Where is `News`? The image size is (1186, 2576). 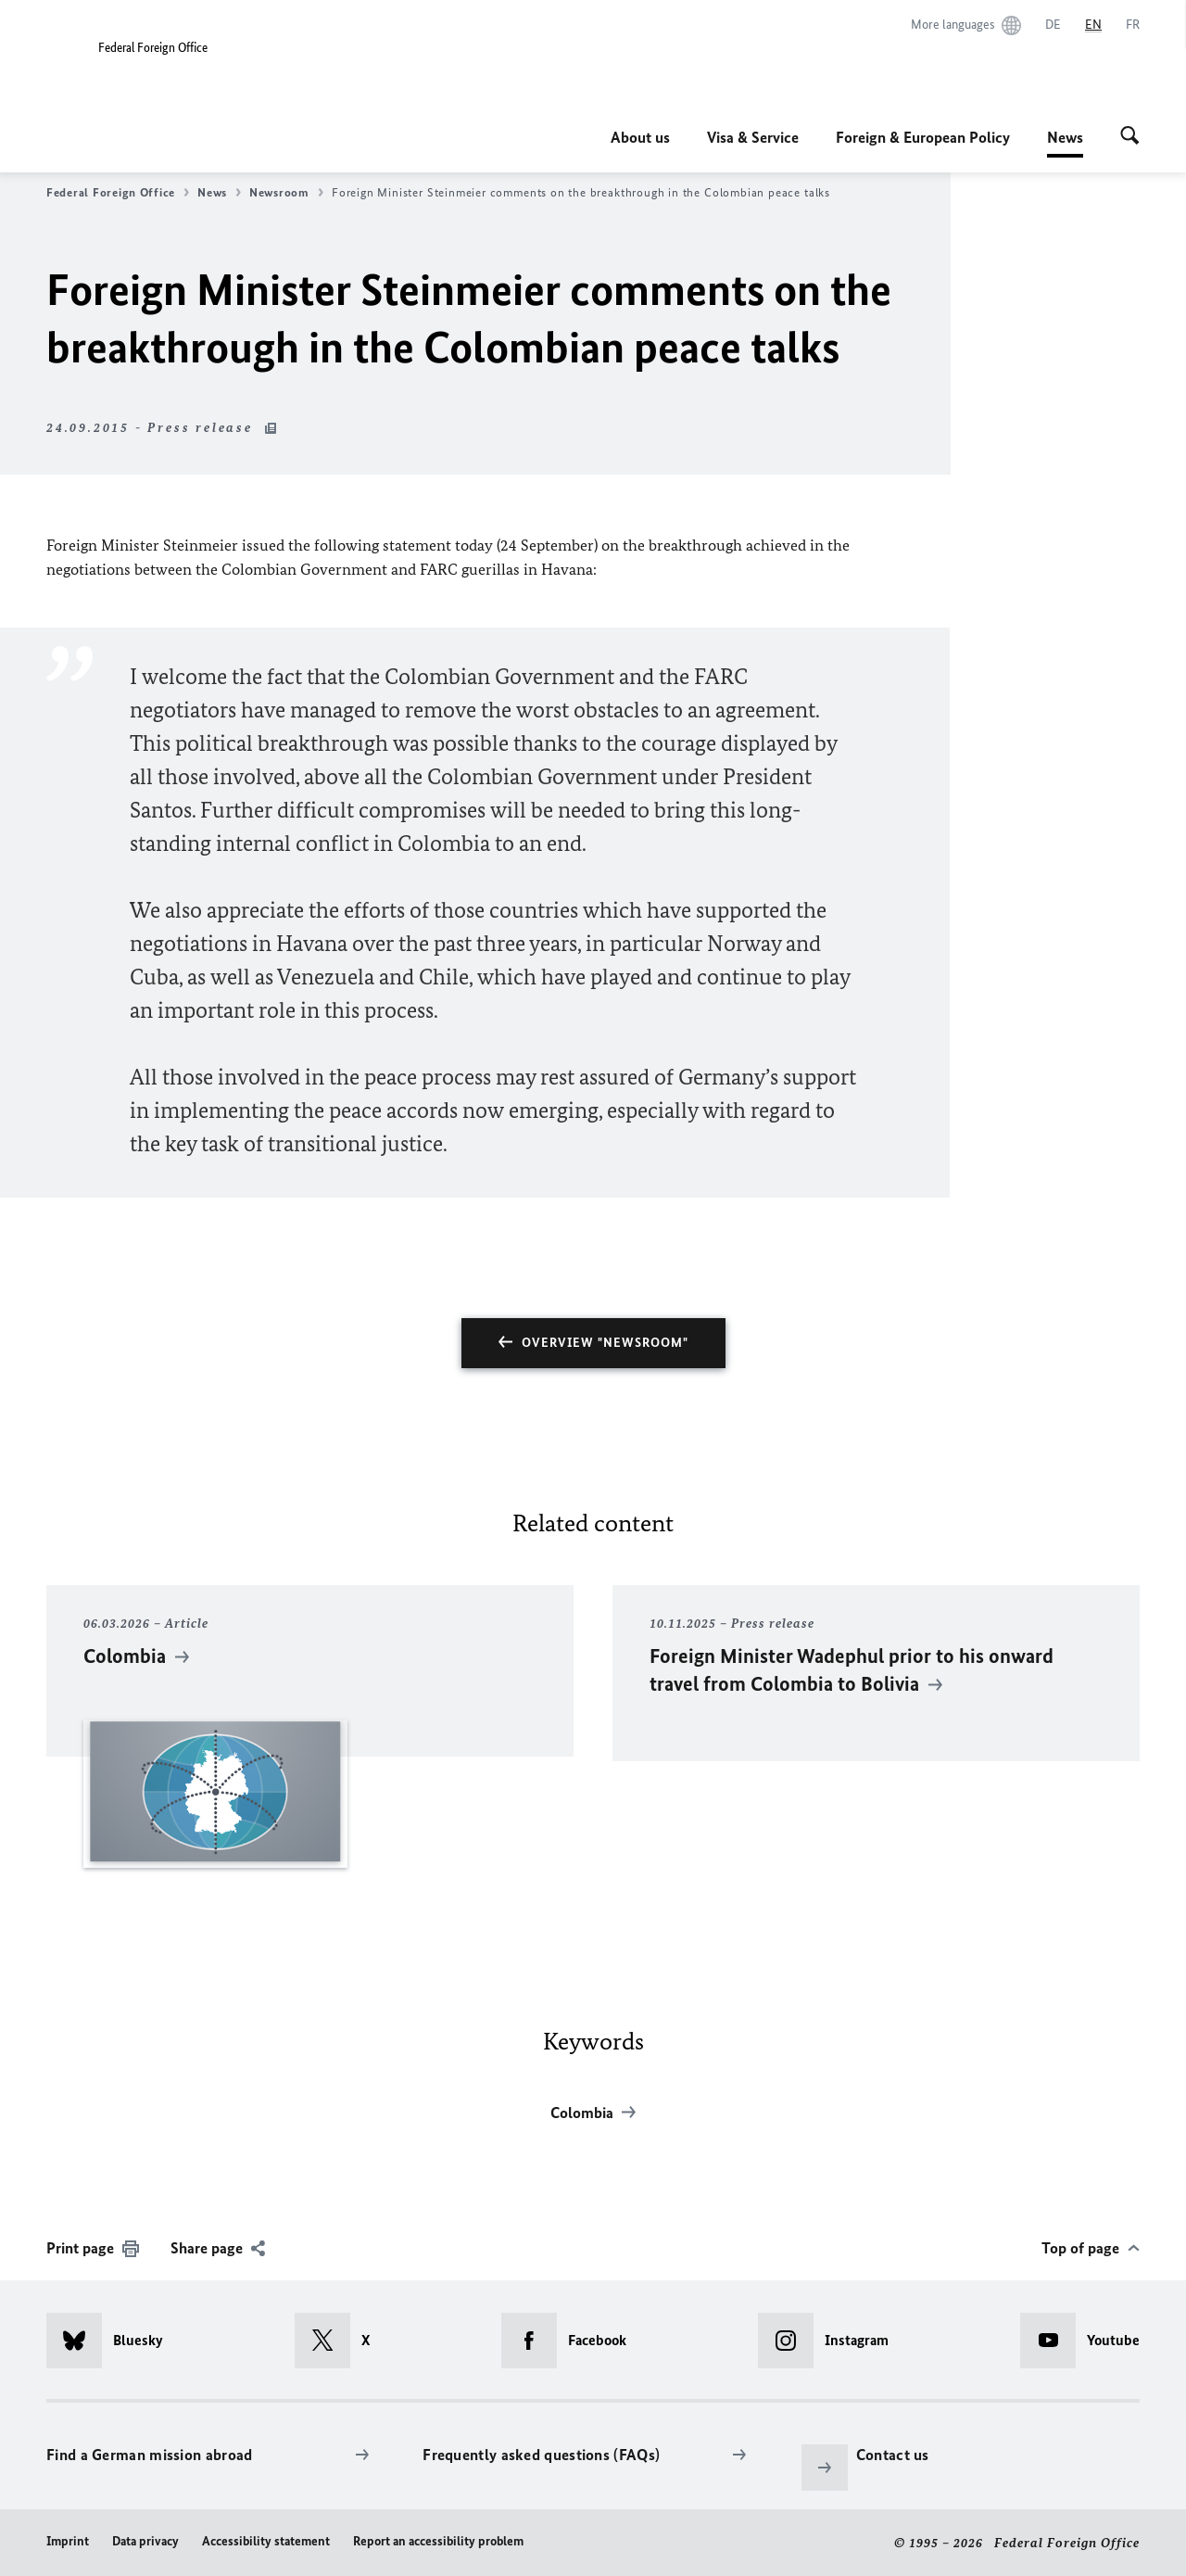 News is located at coordinates (1065, 137).